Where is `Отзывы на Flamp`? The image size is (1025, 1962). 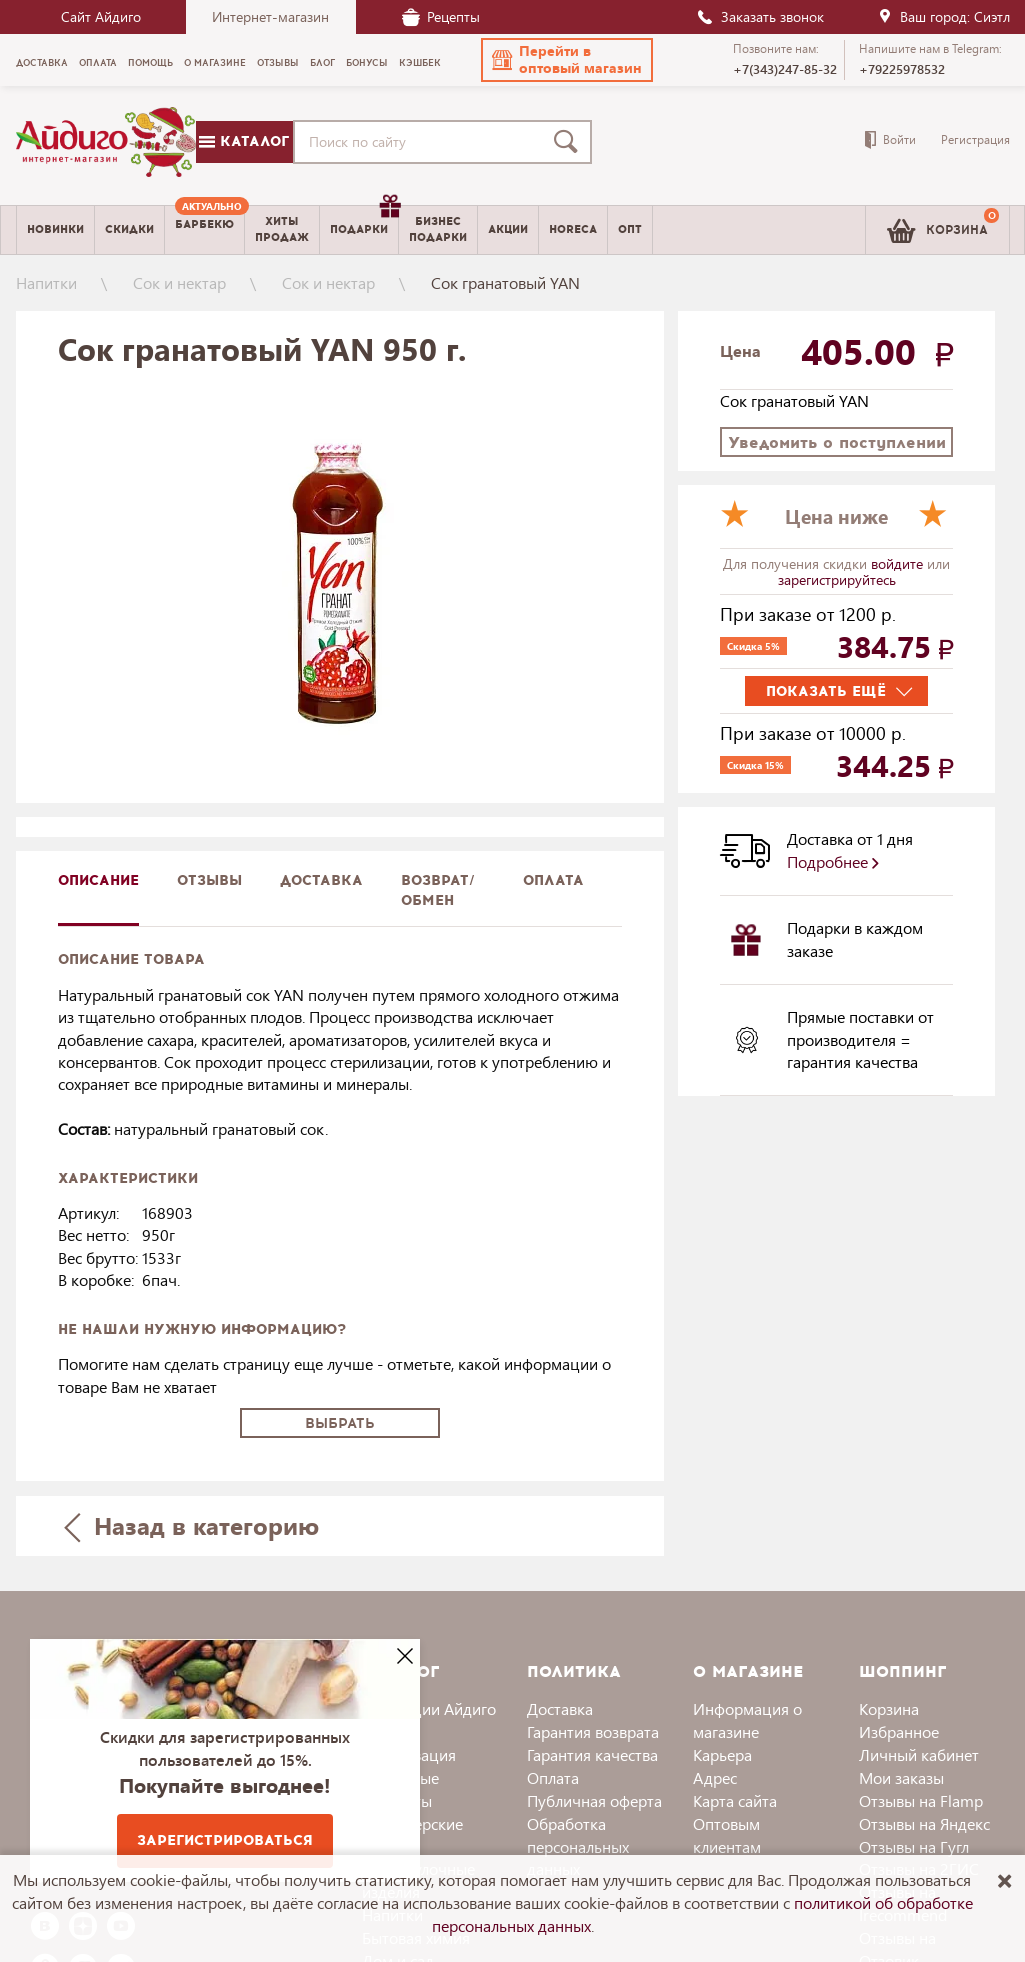
Отзывы на Flamp is located at coordinates (921, 1800).